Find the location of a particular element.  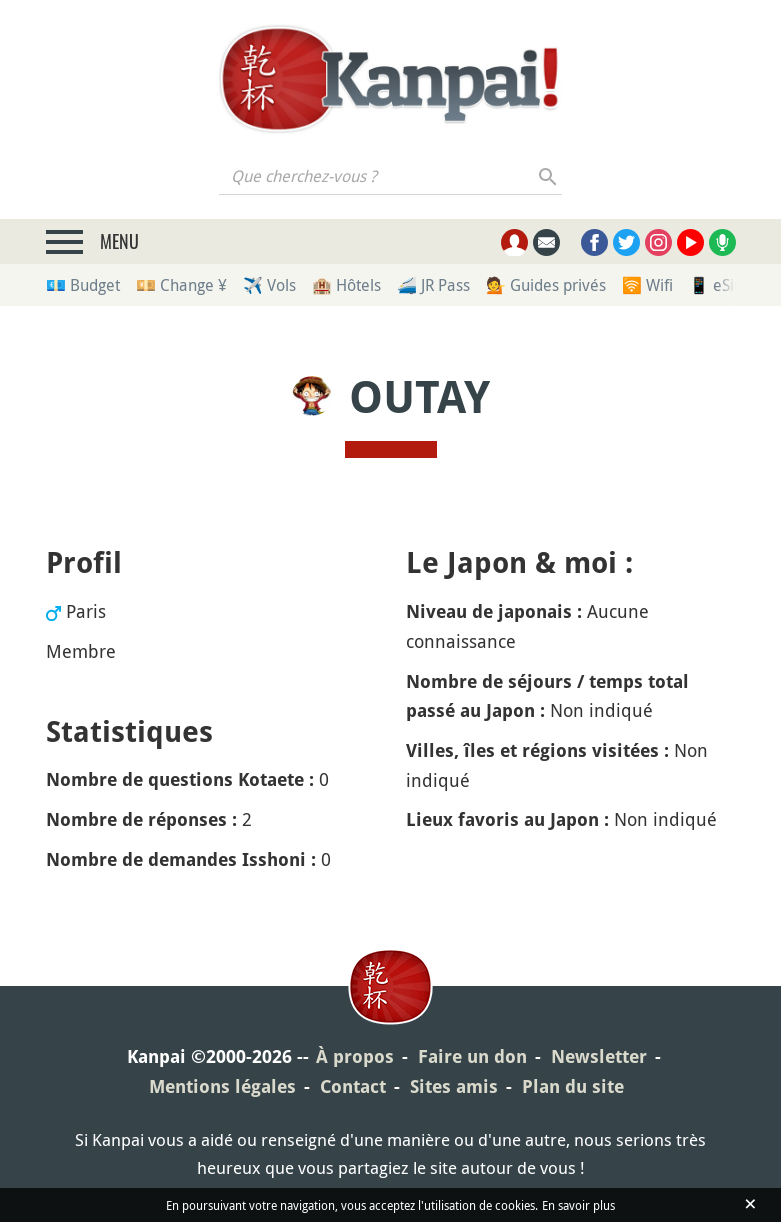

📱 eSim is located at coordinates (718, 285).